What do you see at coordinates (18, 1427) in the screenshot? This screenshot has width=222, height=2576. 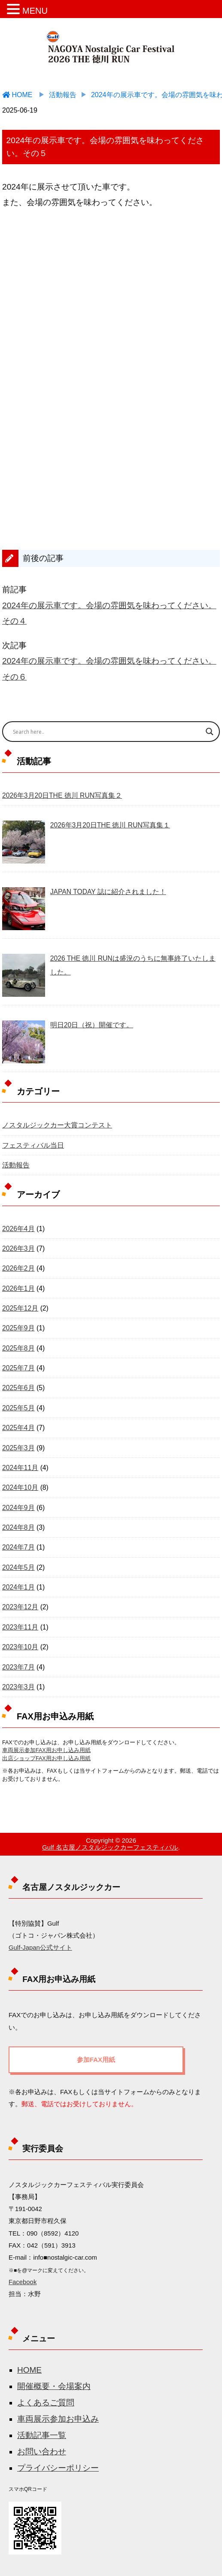 I see `2025年4月` at bounding box center [18, 1427].